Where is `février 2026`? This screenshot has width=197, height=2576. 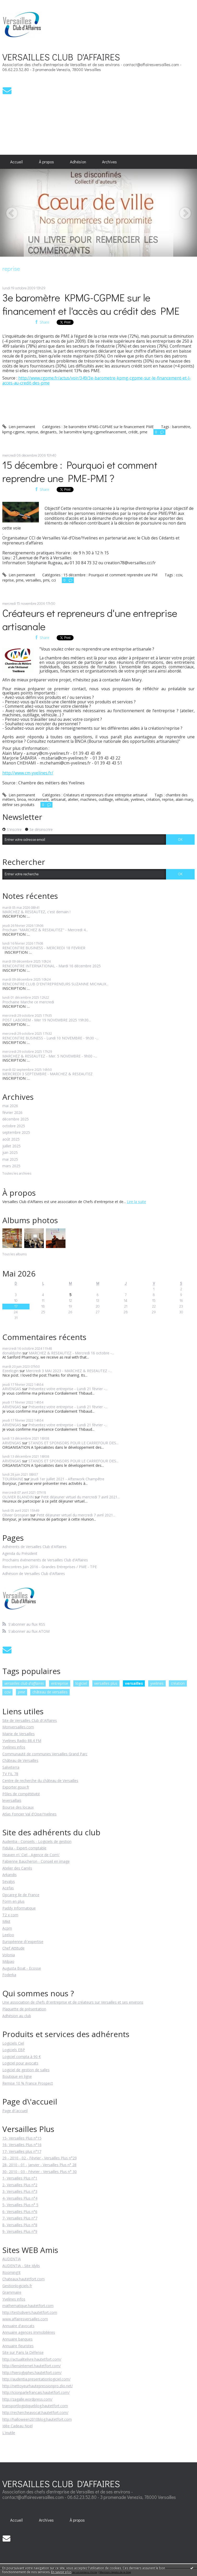 février 2026 is located at coordinates (12, 1113).